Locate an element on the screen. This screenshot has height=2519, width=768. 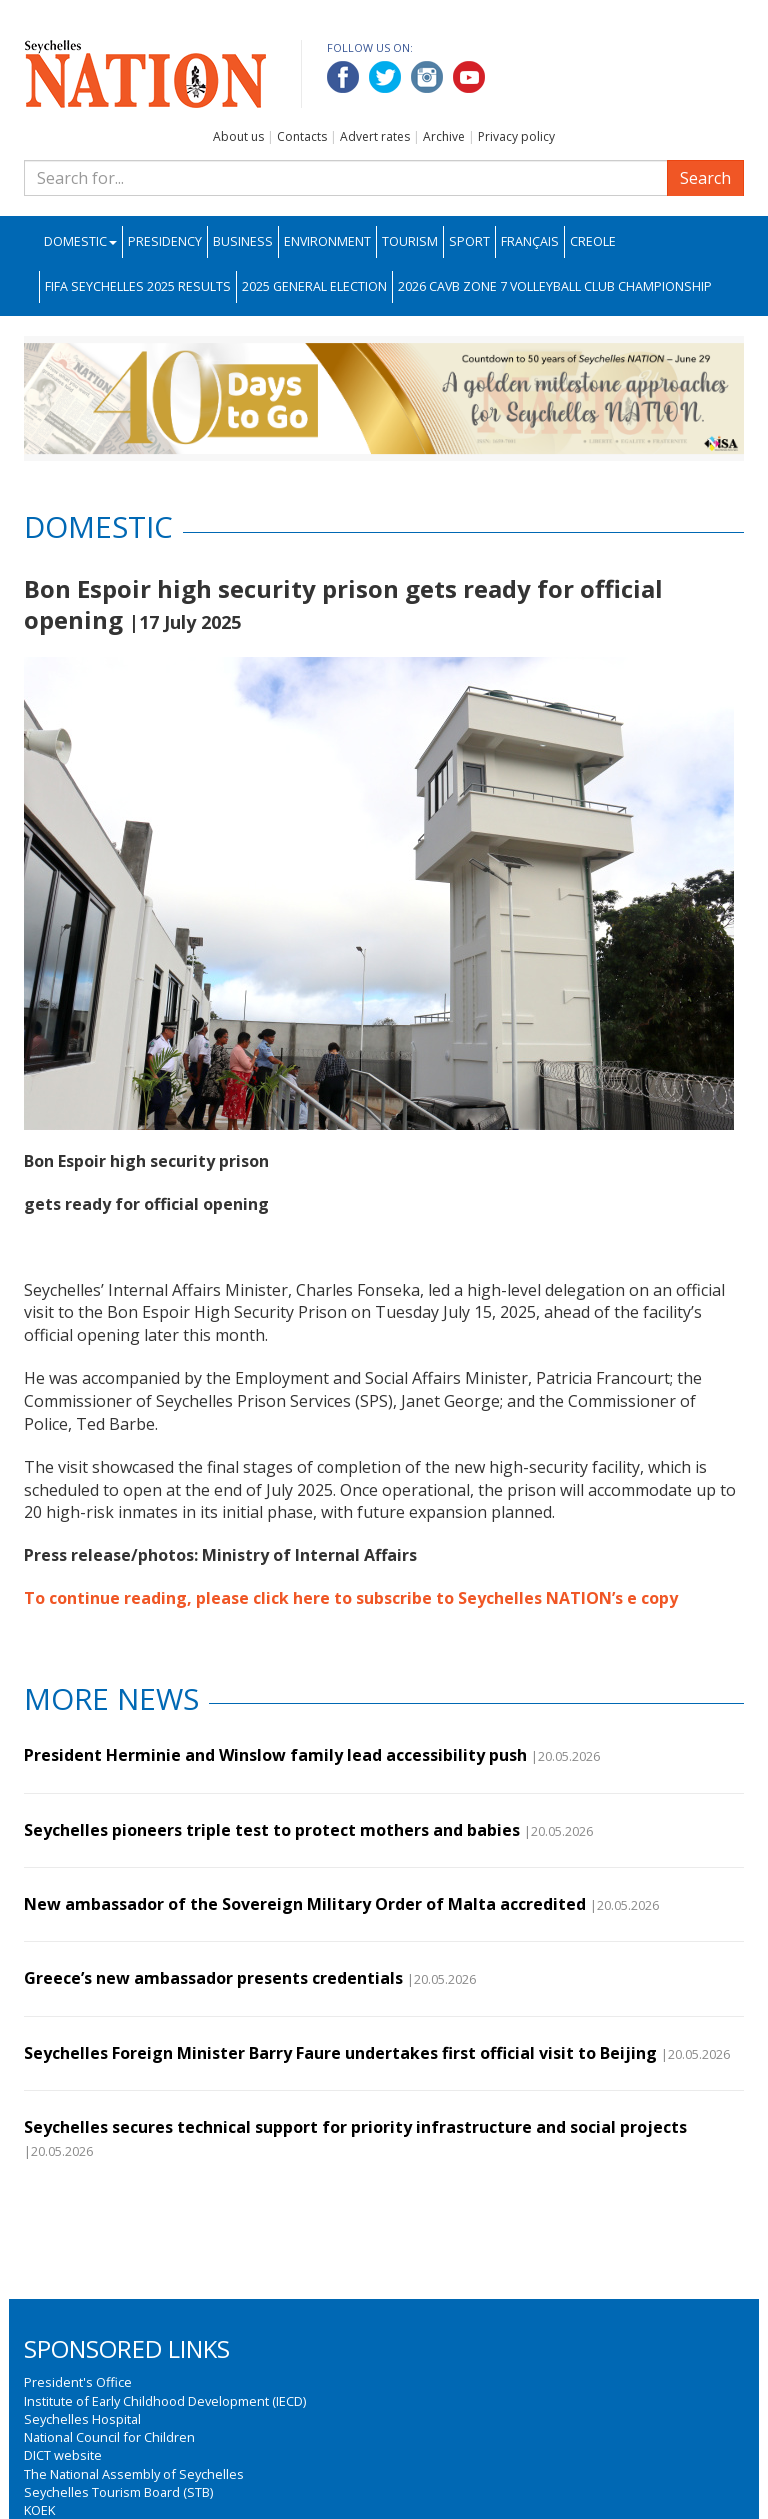
Contacts is located at coordinates (302, 136).